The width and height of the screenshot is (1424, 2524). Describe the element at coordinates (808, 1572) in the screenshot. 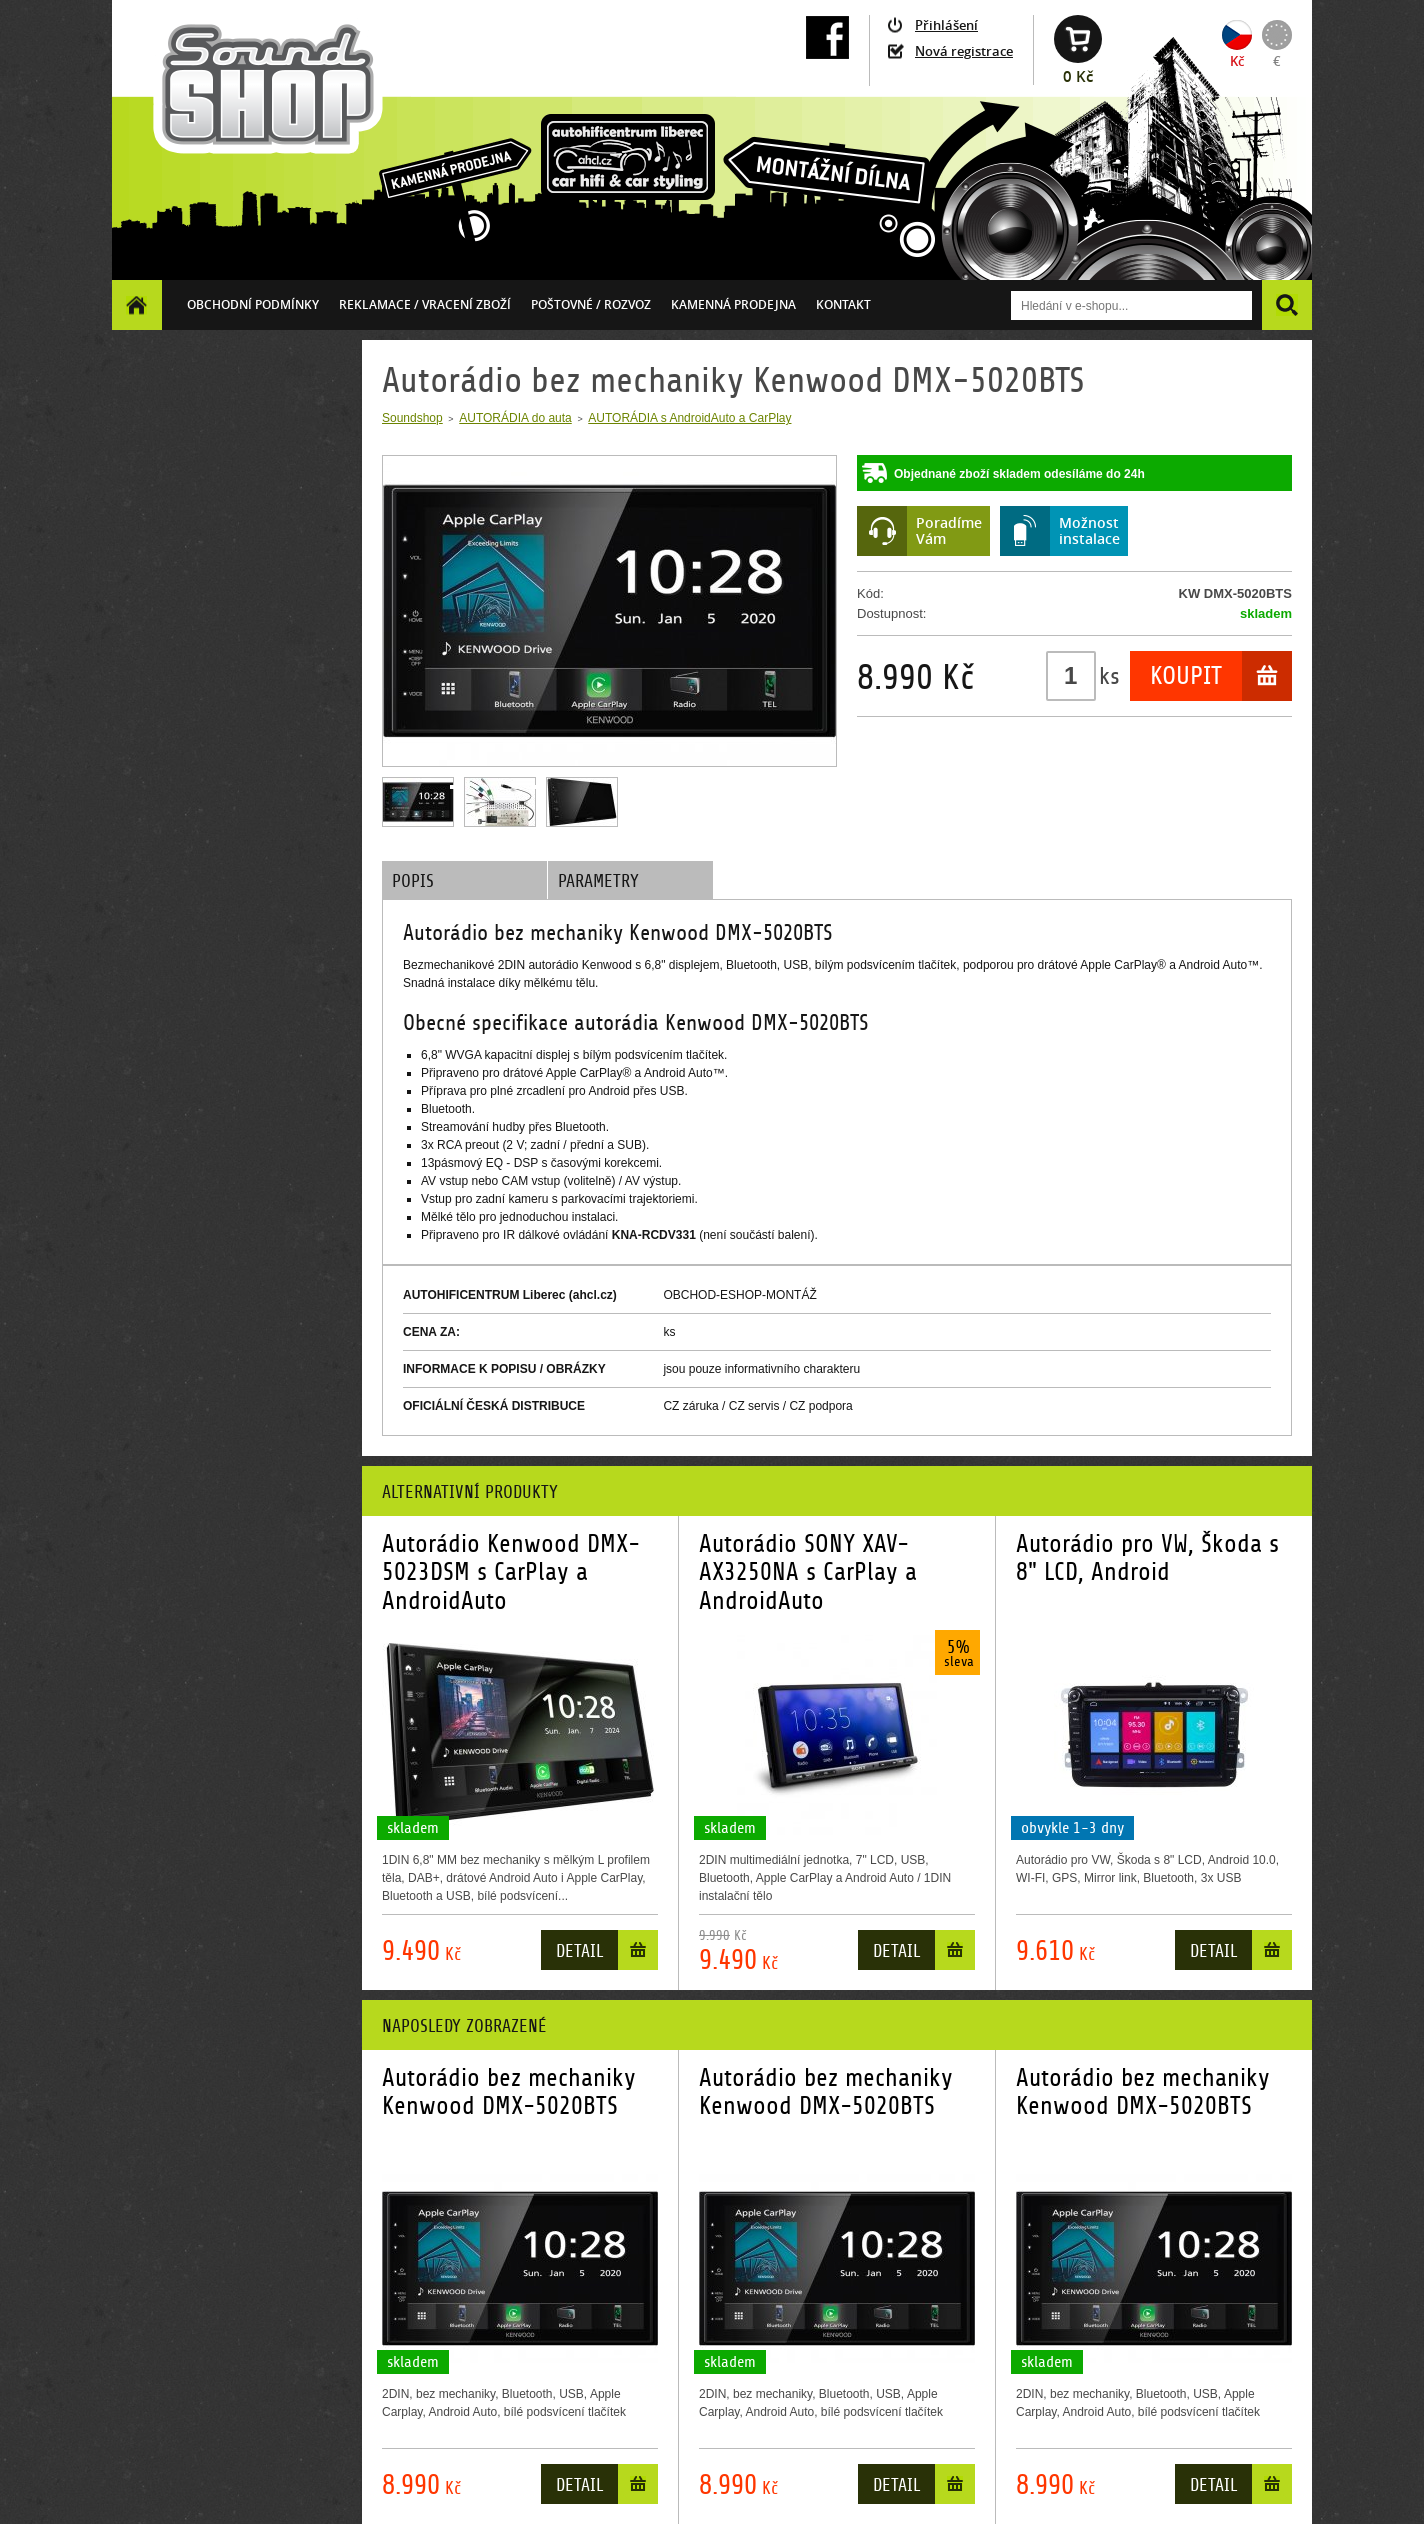

I see `Autorádio SONY XAV-AX3250NA s CarPlay a AndroidAuto` at that location.